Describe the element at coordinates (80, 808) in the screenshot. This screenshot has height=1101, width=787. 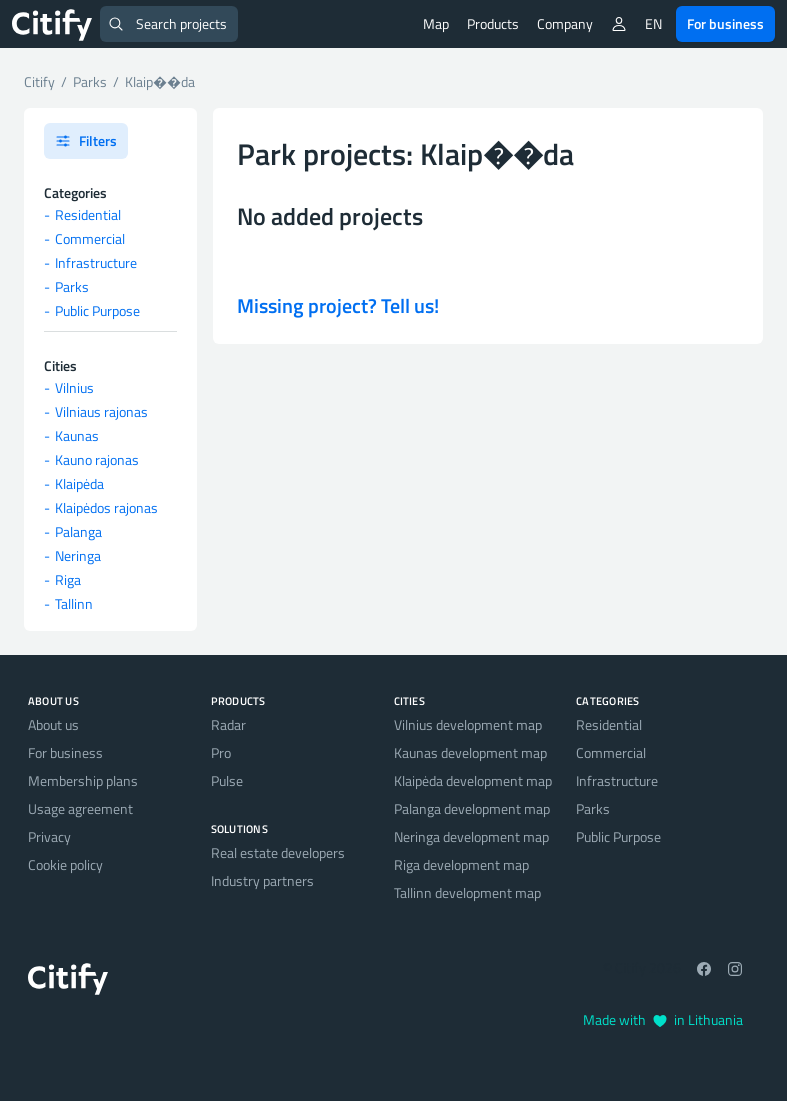
I see `Usage agreement` at that location.